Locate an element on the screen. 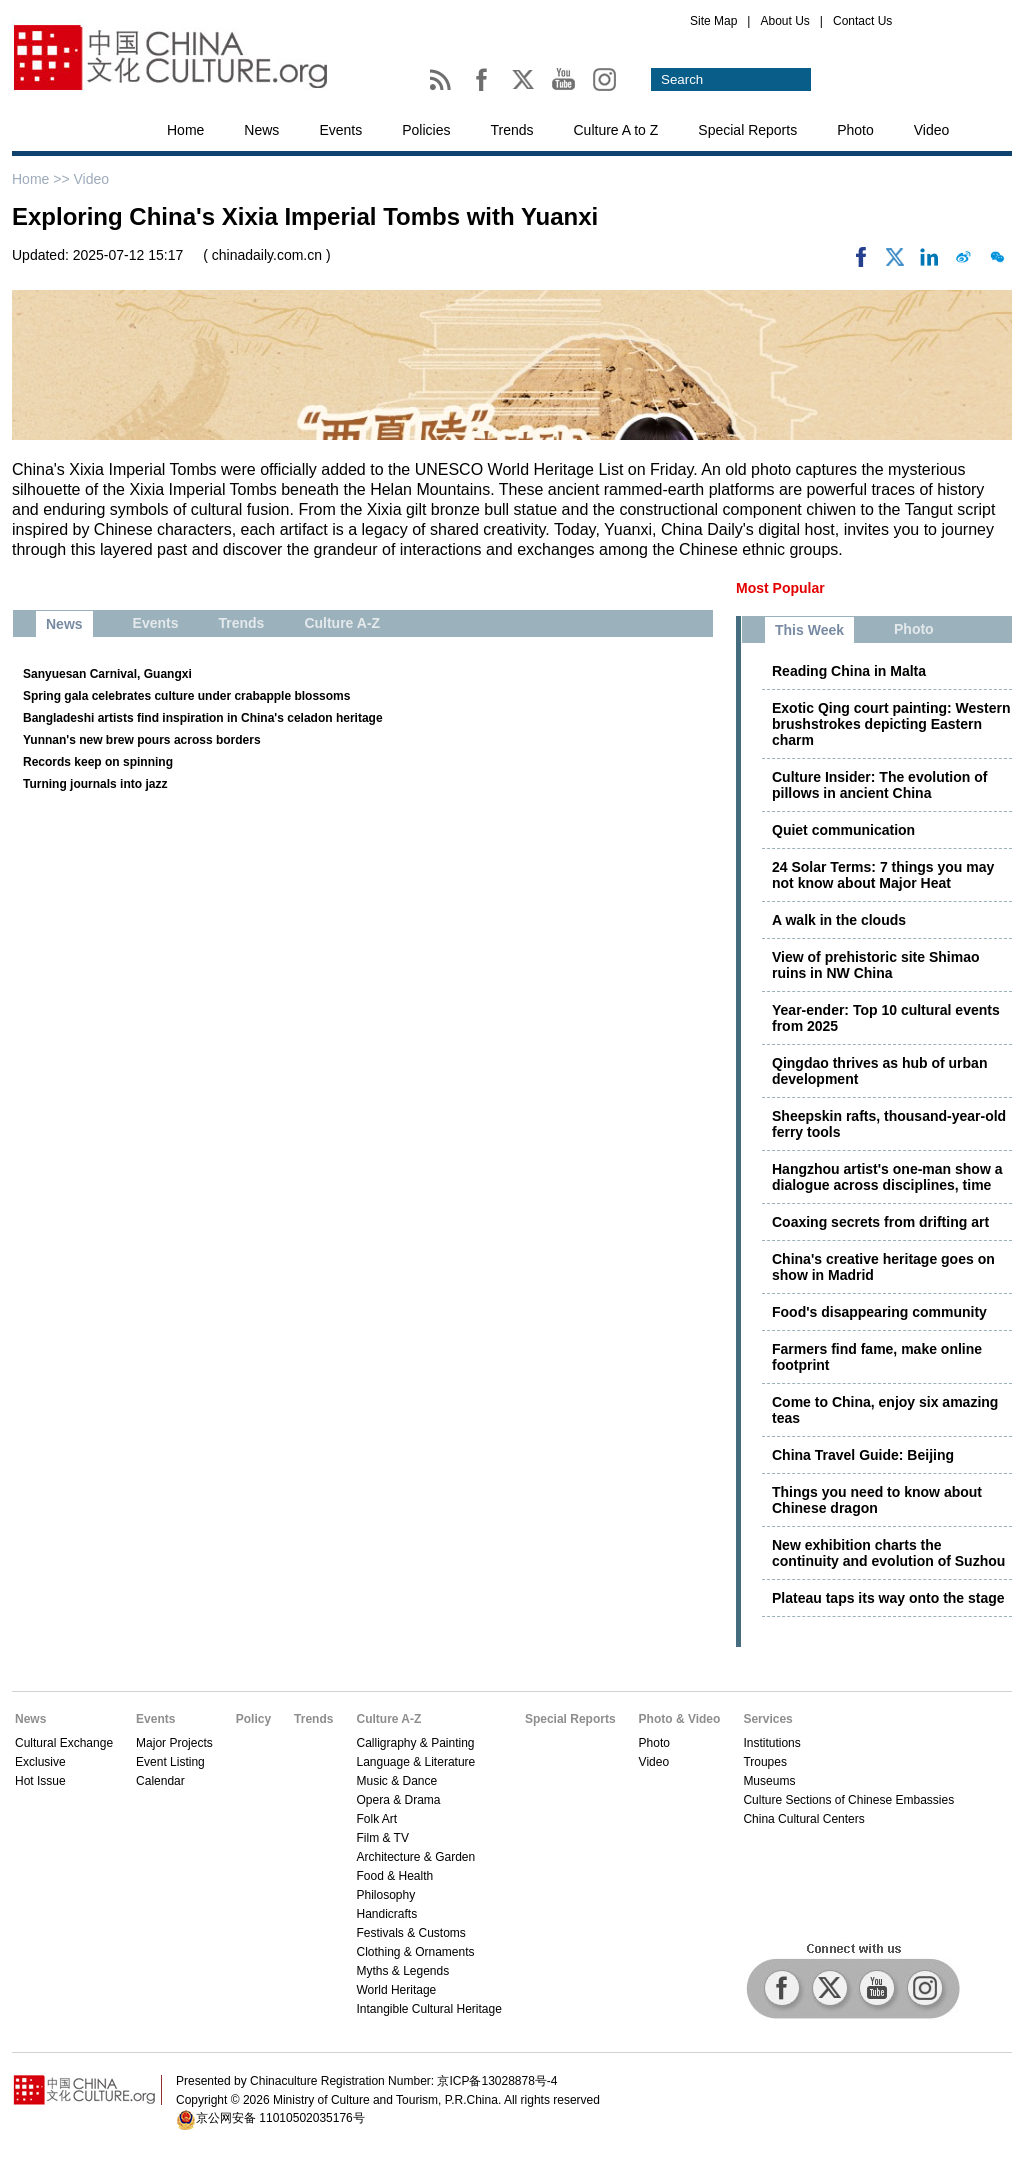 This screenshot has width=1024, height=2170. Culture A to Z is located at coordinates (616, 130).